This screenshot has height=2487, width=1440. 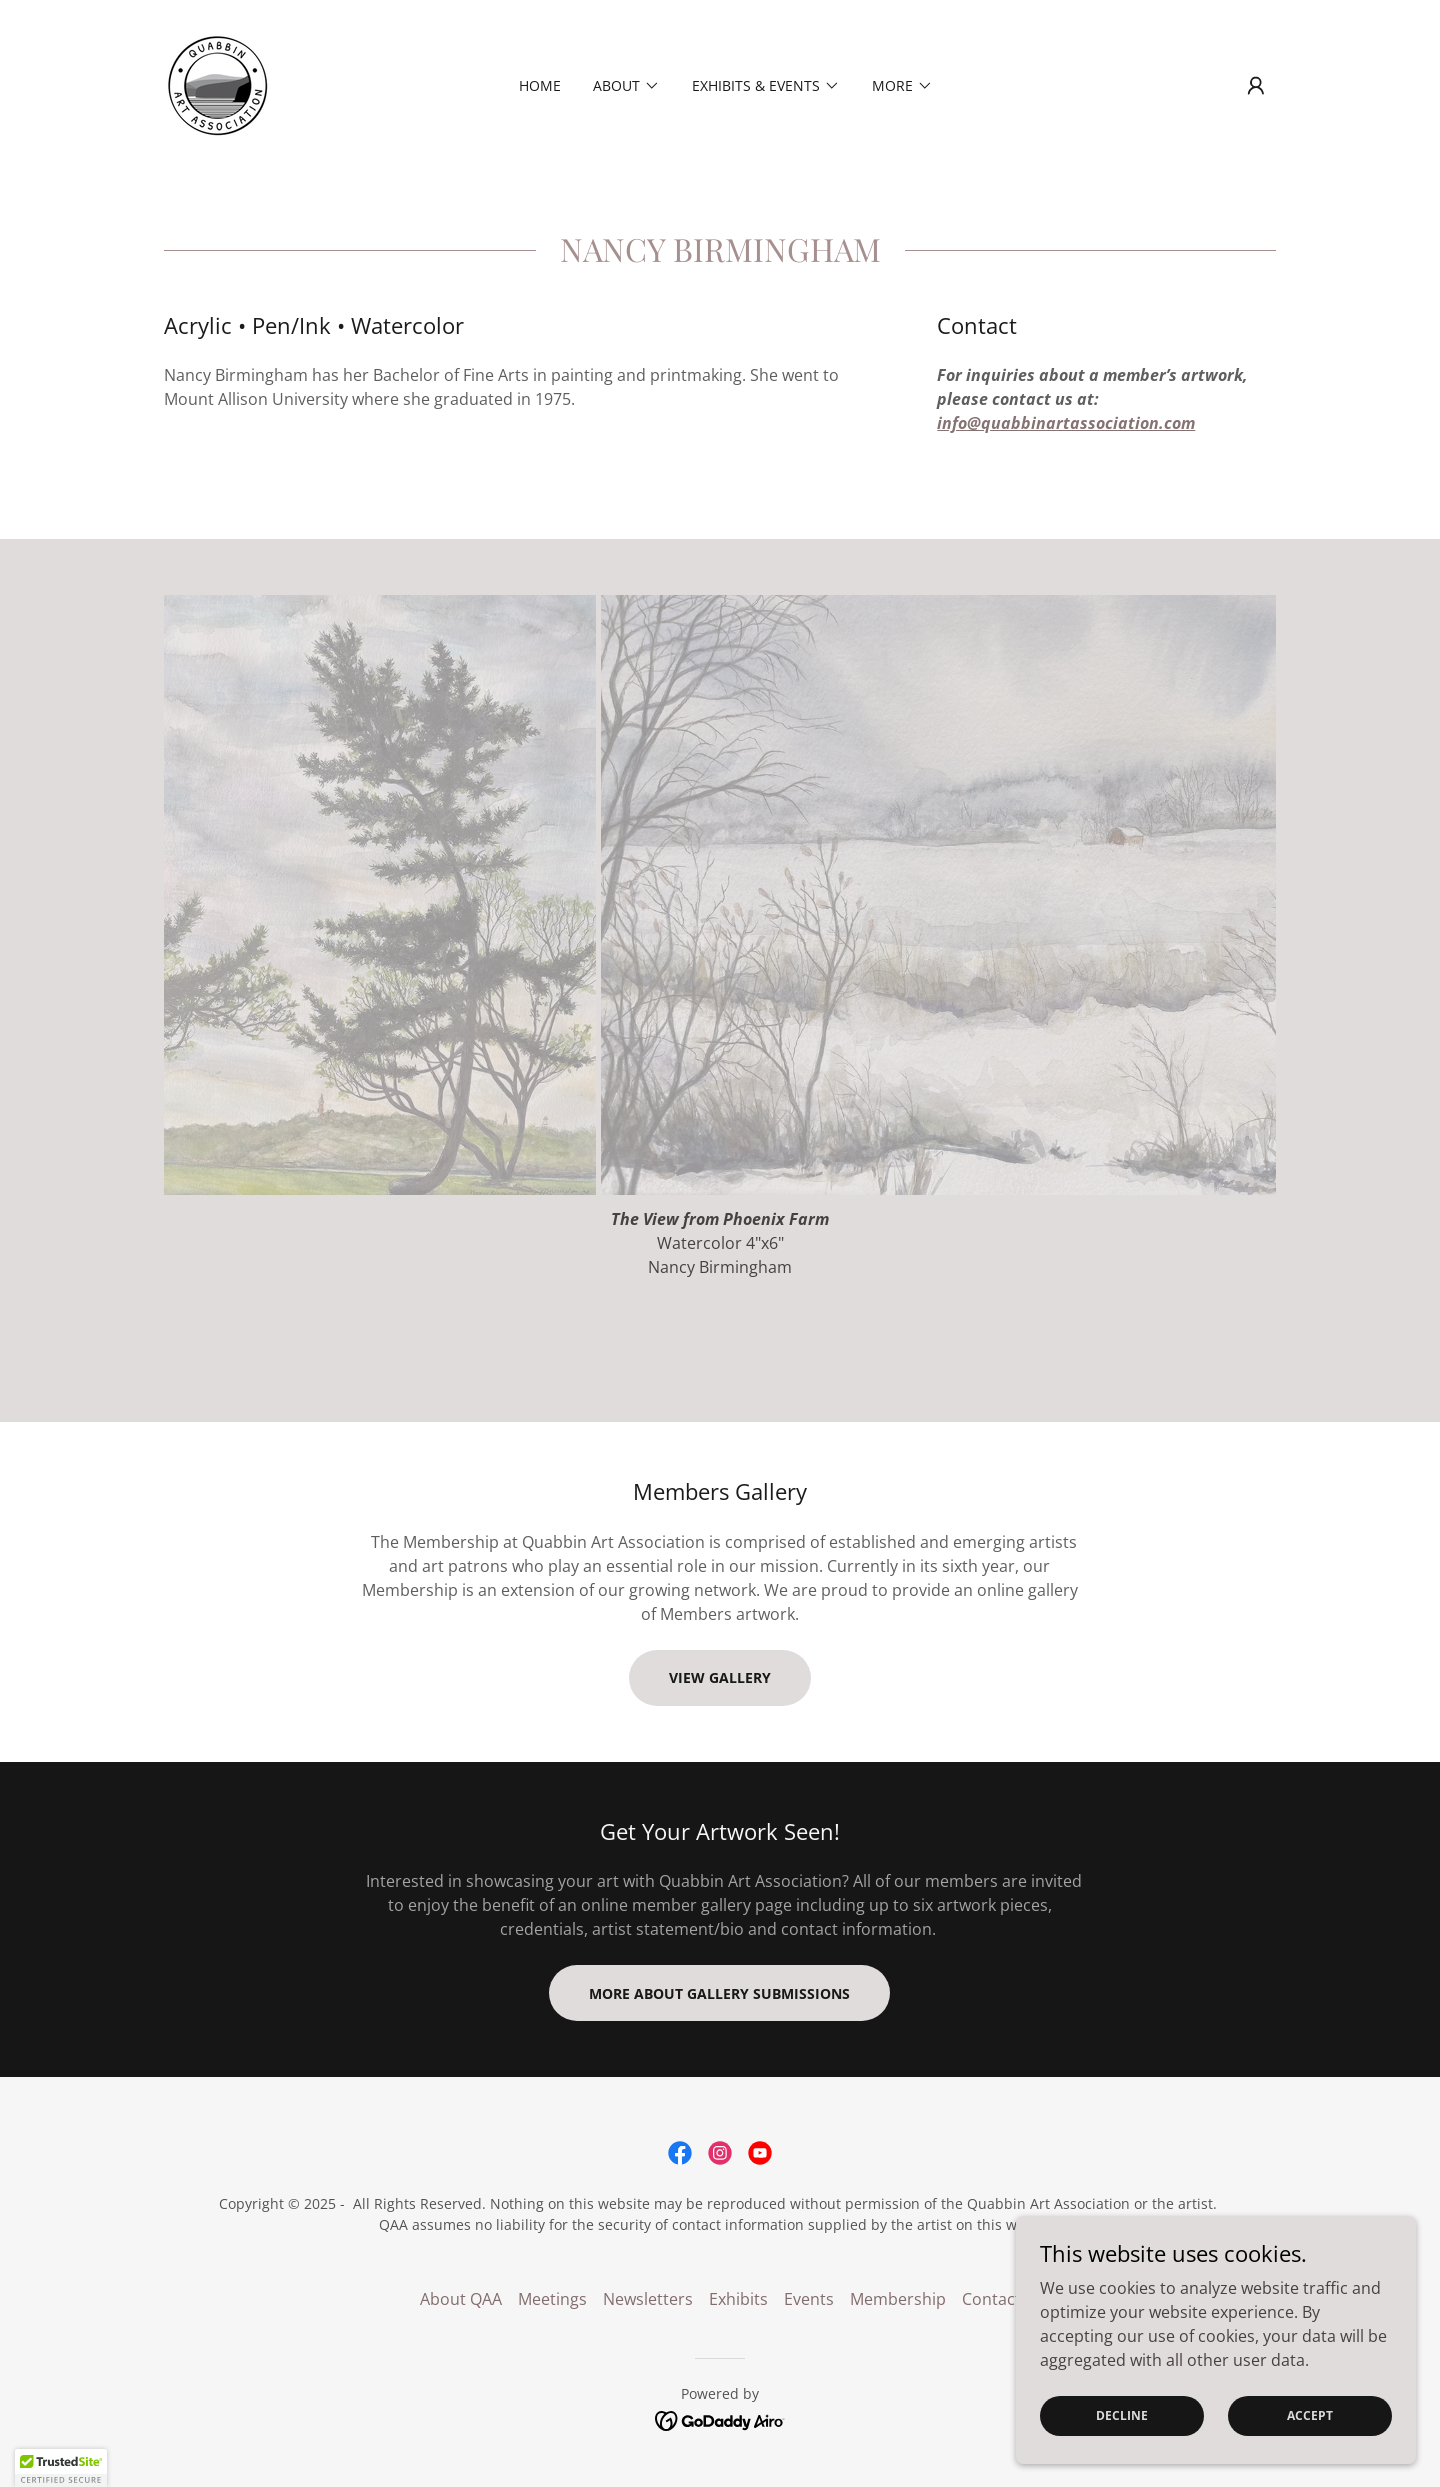 I want to click on Newsletters [link], so click(x=648, y=2299).